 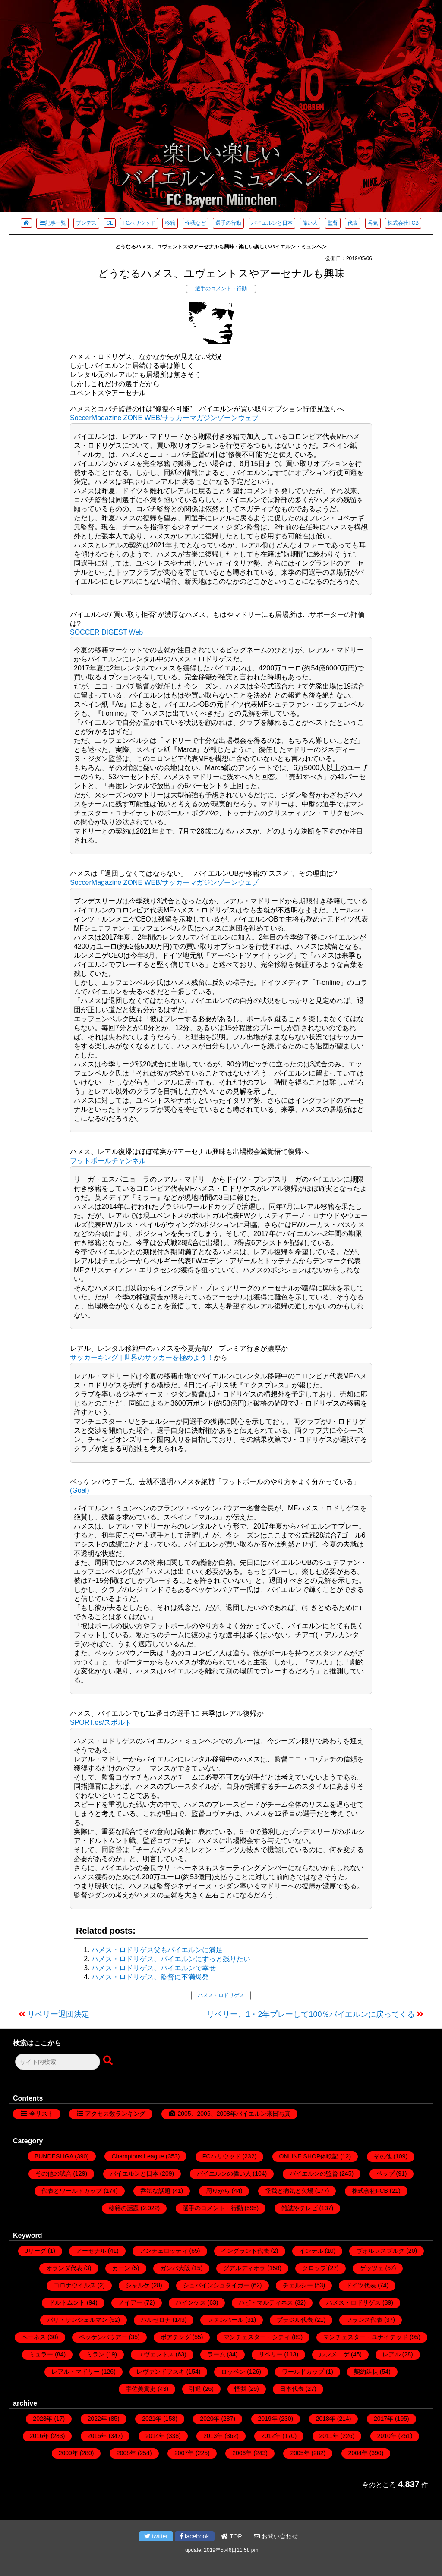 I want to click on SOCCER DIGEST Web, so click(x=106, y=632).